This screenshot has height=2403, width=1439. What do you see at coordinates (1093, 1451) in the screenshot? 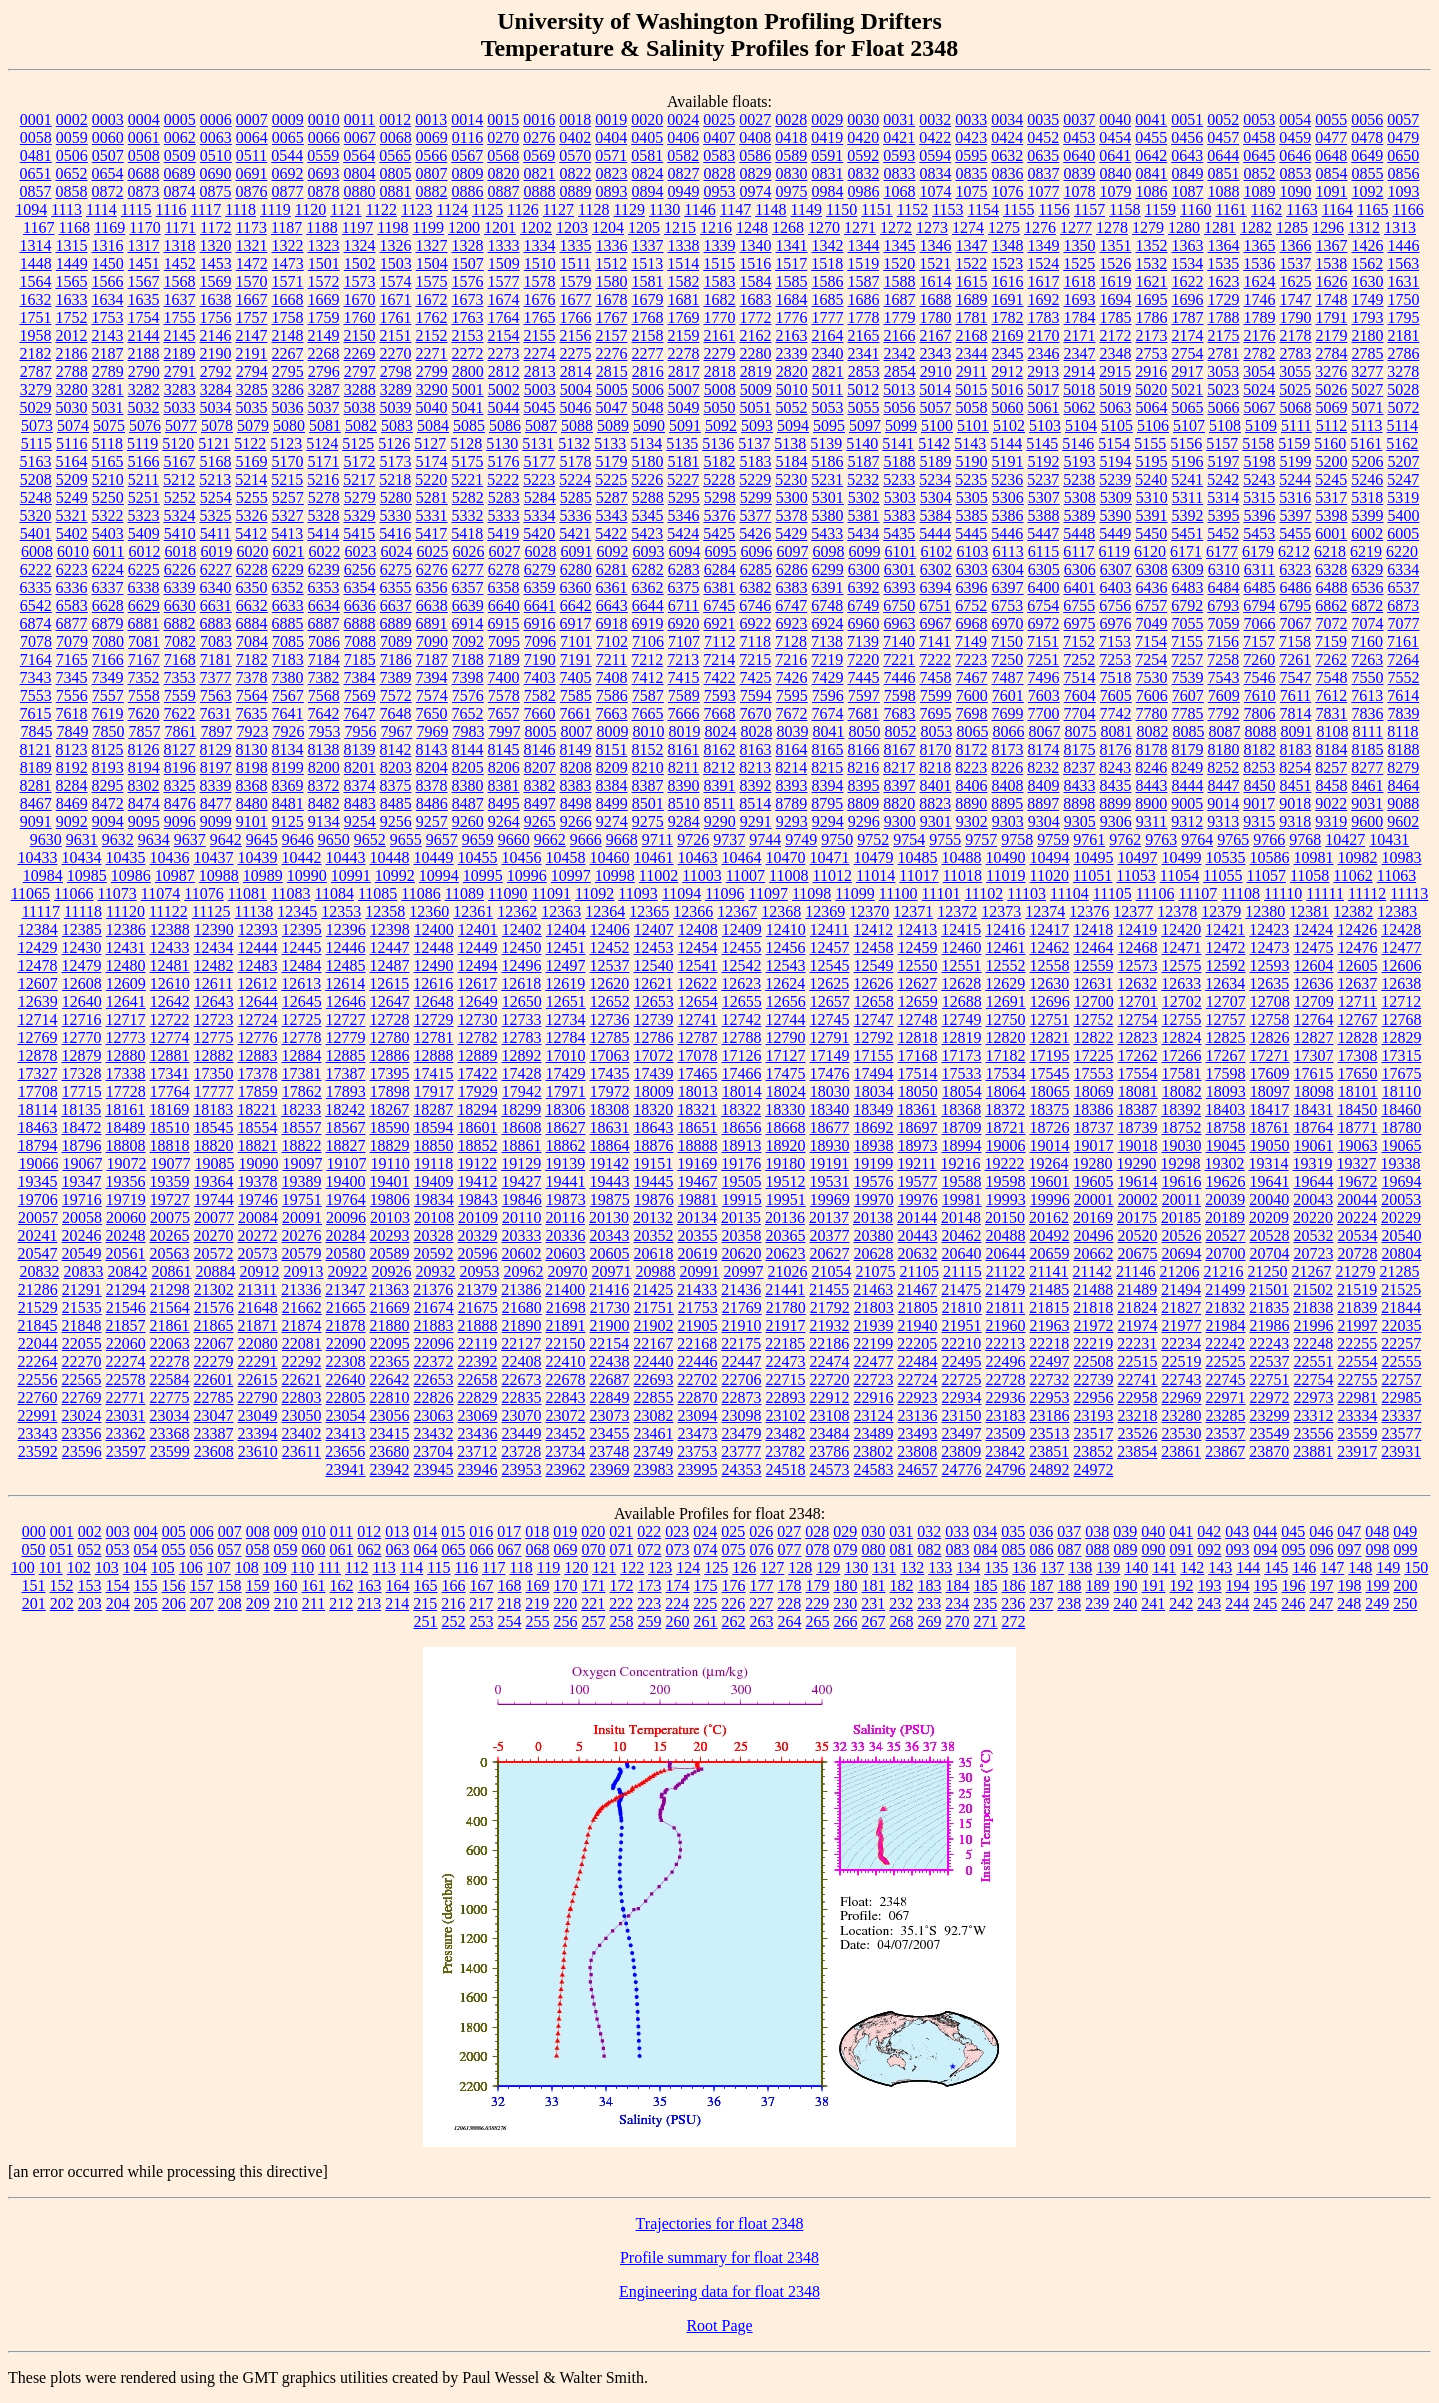
I see `23852` at bounding box center [1093, 1451].